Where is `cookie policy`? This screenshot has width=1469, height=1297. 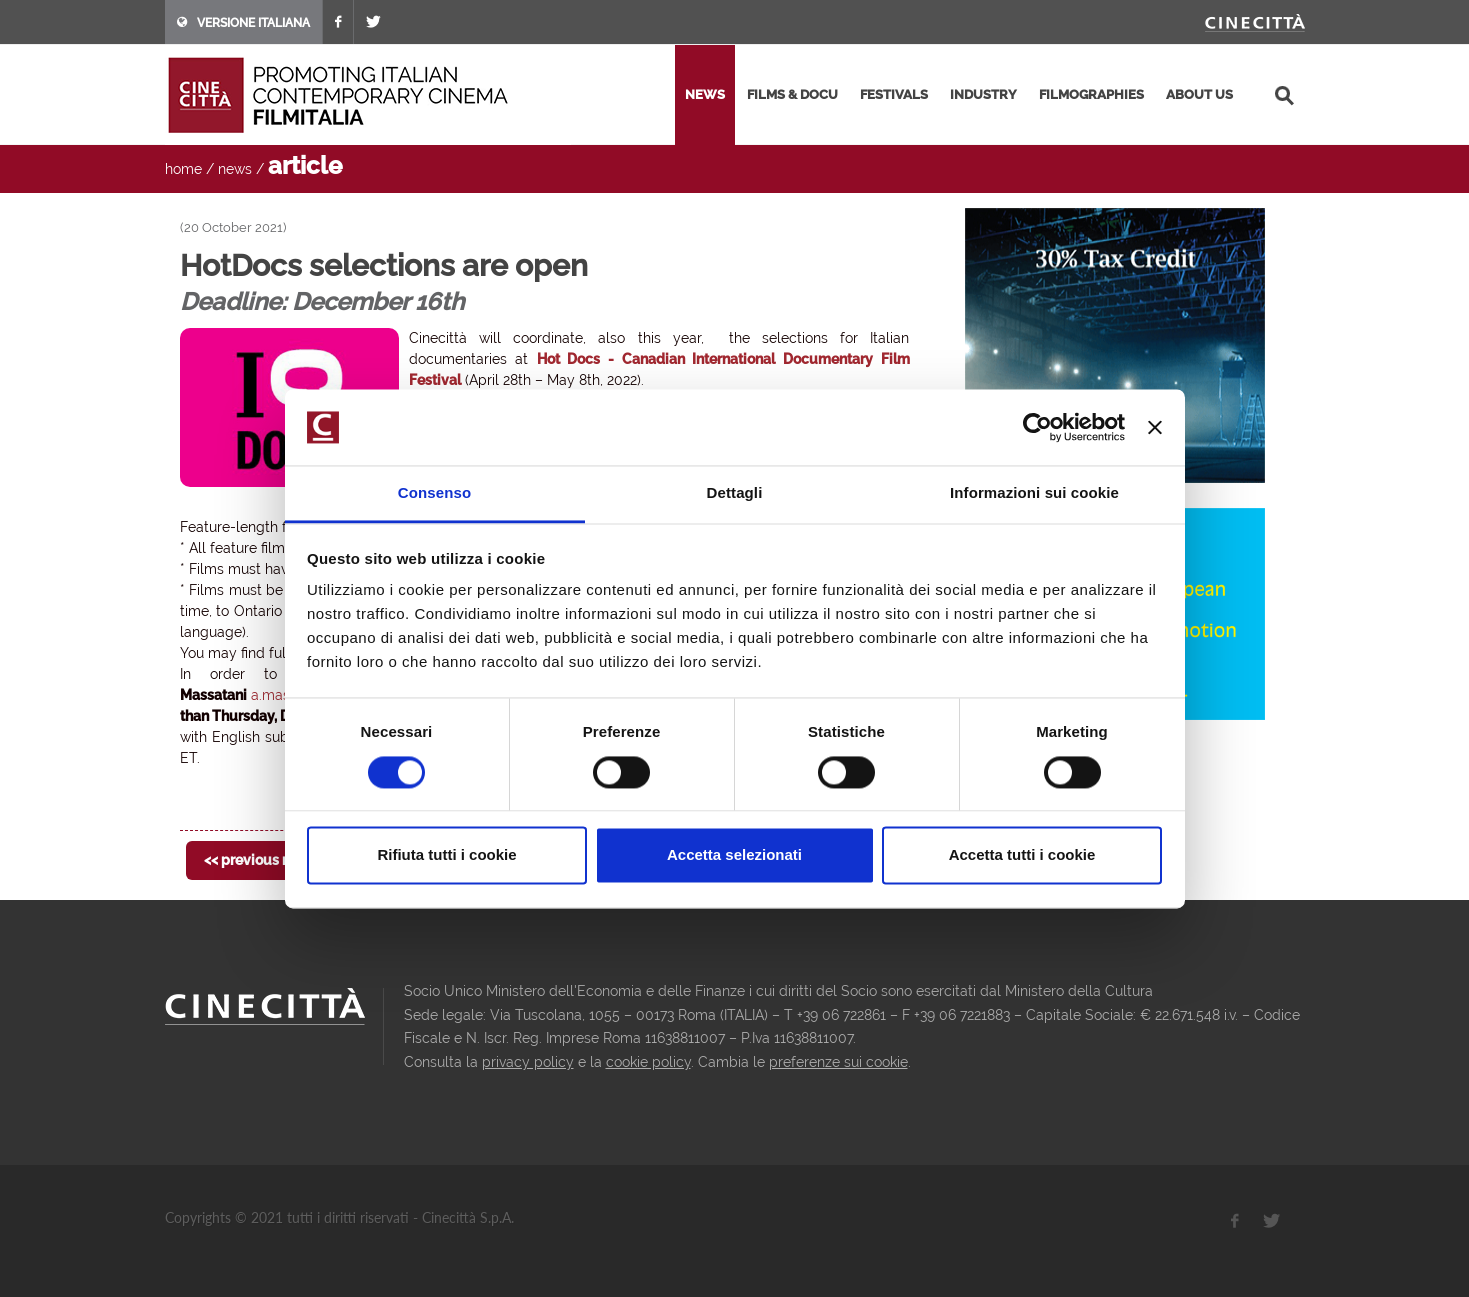 cookie policy is located at coordinates (648, 1062).